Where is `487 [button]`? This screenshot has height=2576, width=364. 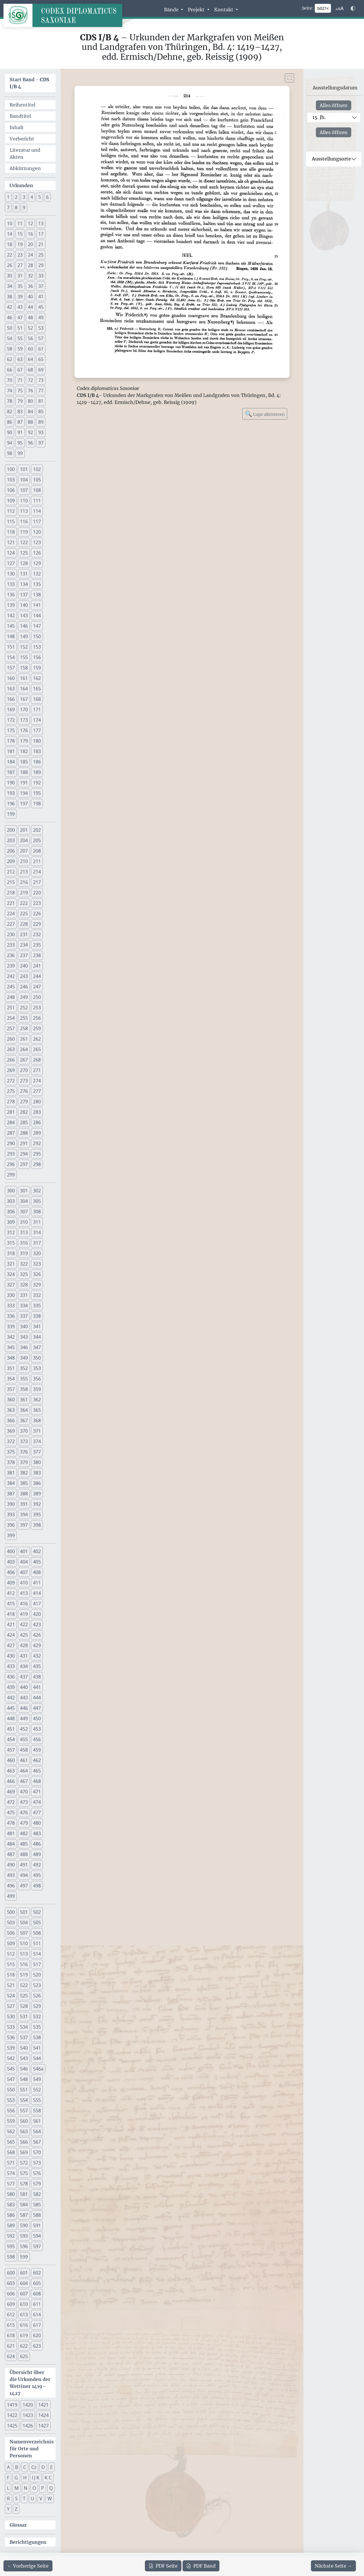
487 [button] is located at coordinates (11, 1854).